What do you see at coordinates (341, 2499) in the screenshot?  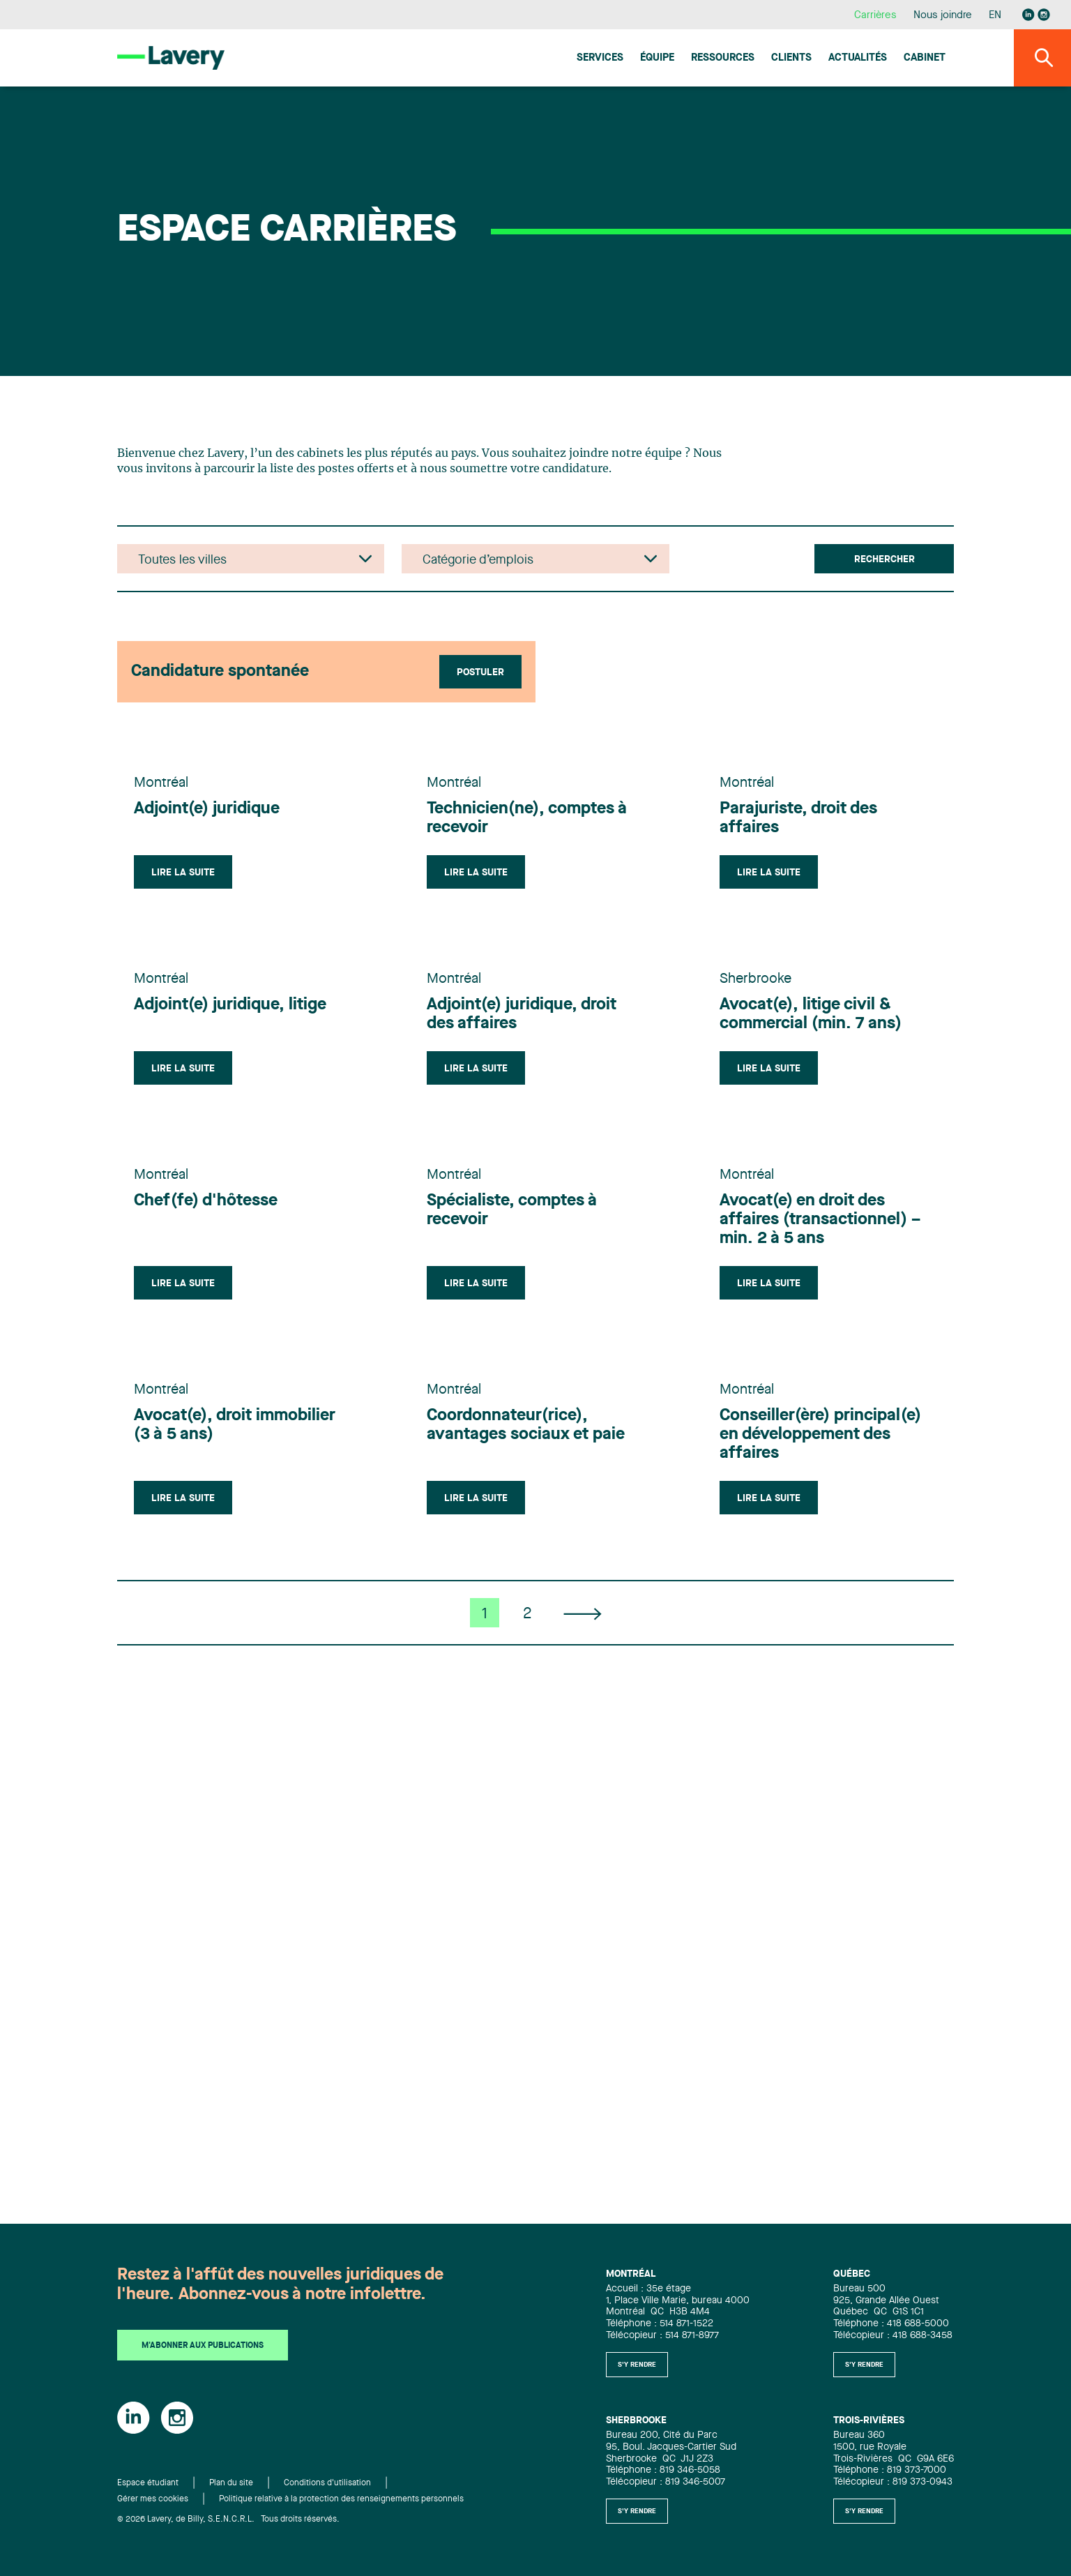 I see `Politique relative à la protection des renseignements personnels` at bounding box center [341, 2499].